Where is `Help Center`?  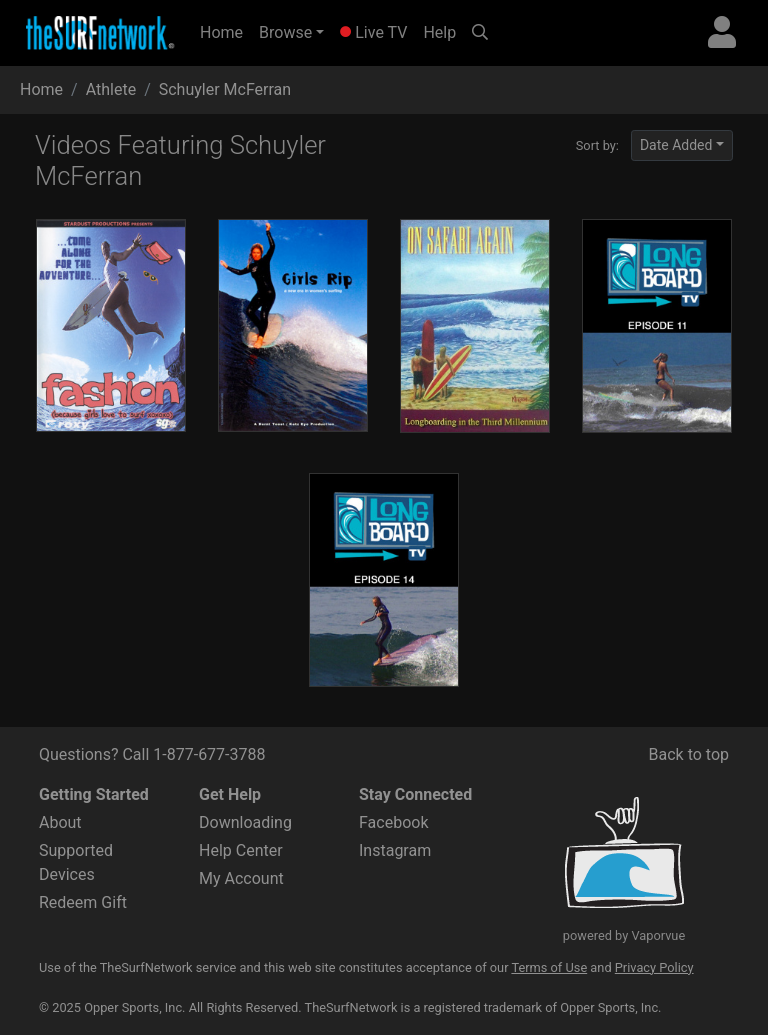 Help Center is located at coordinates (241, 850).